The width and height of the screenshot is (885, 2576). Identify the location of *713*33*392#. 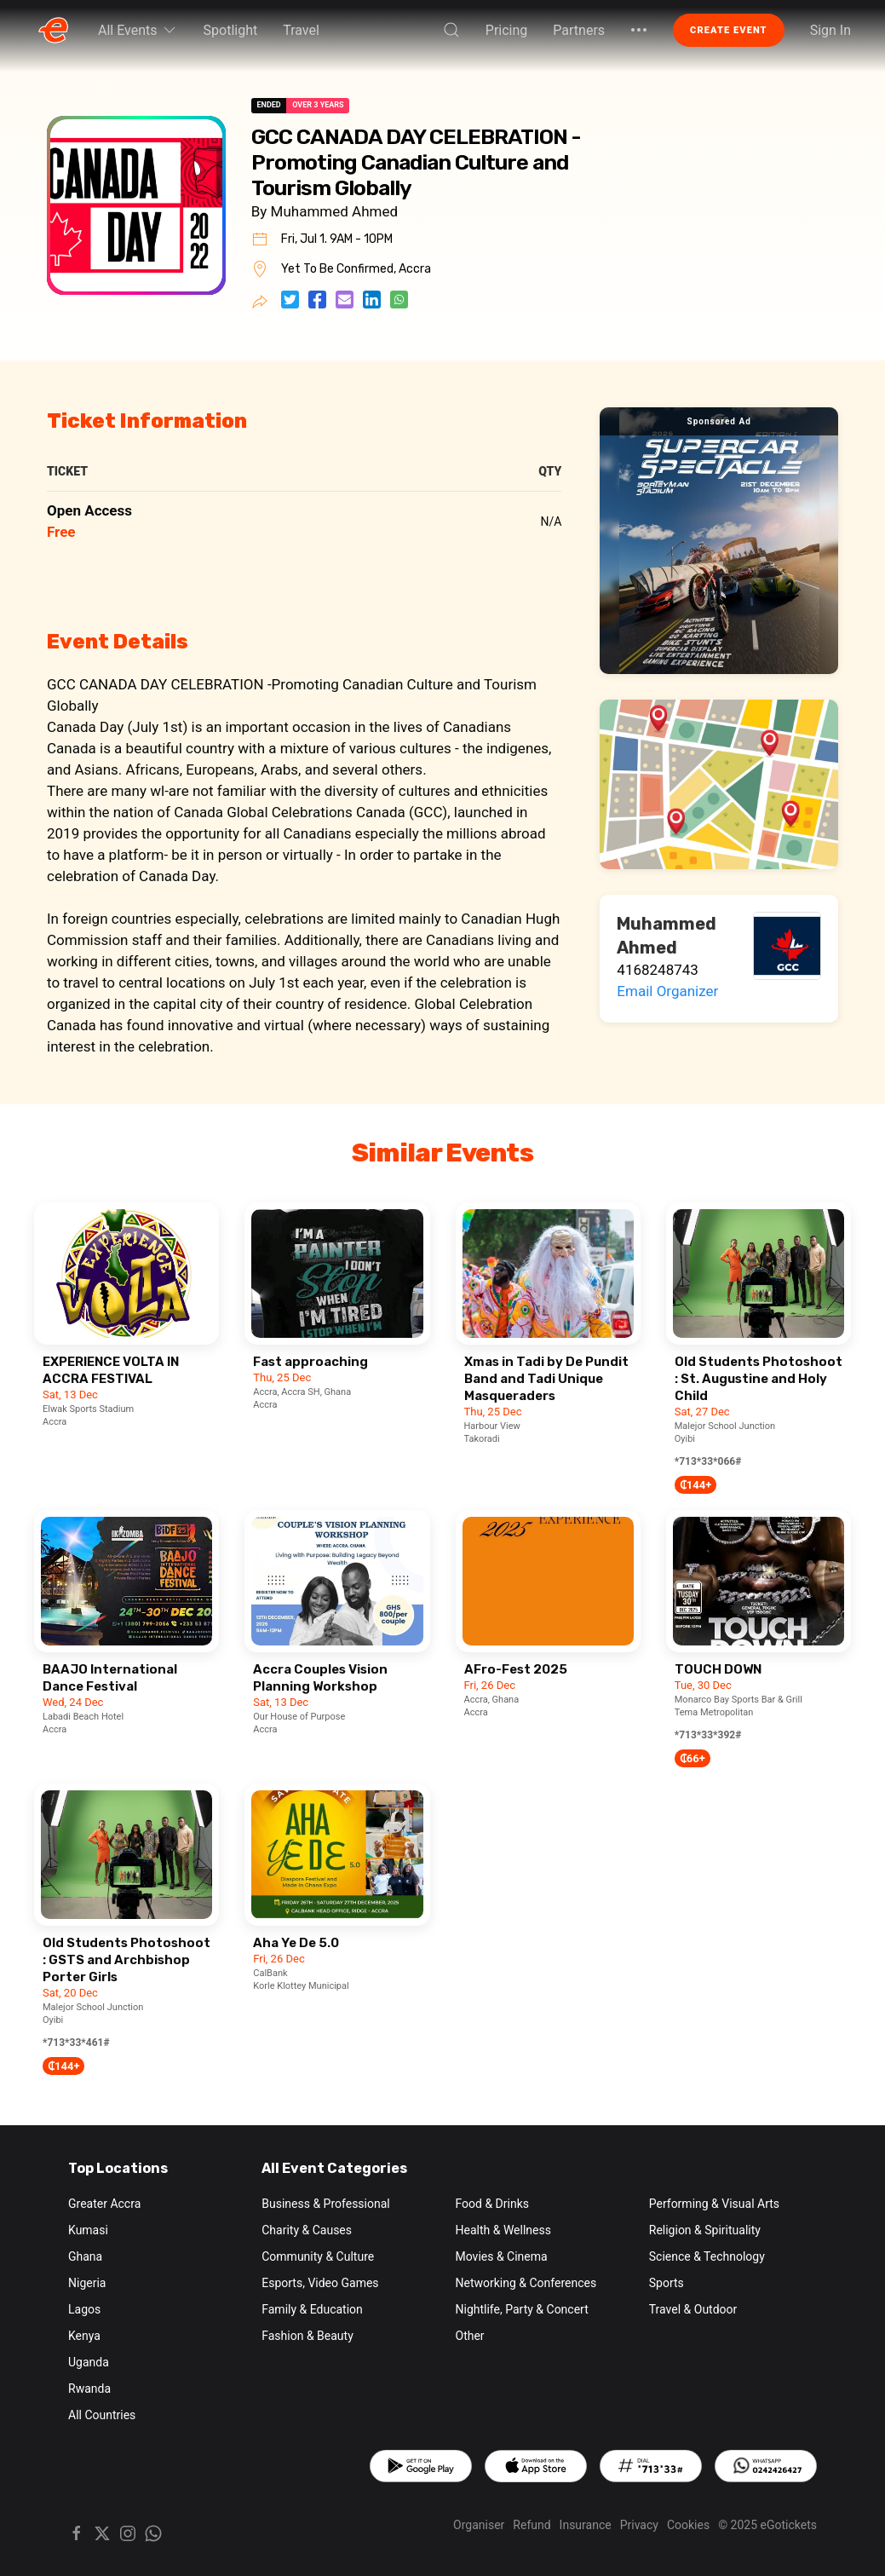
(708, 1735).